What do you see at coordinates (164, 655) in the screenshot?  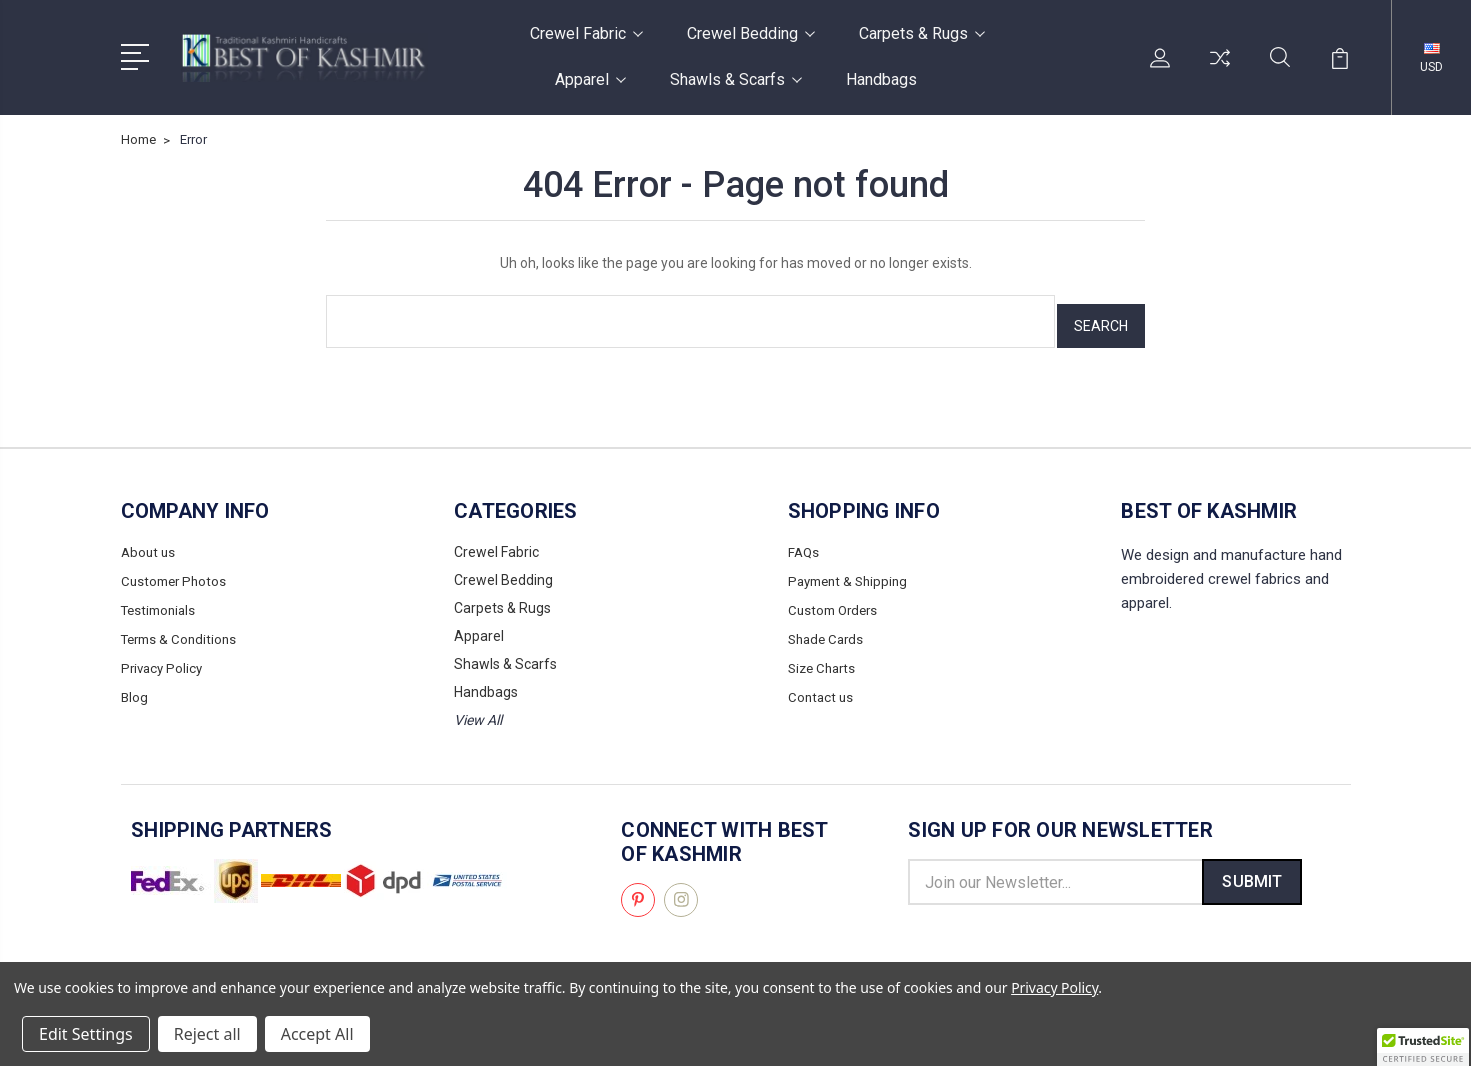 I see `Privacy Policy` at bounding box center [164, 655].